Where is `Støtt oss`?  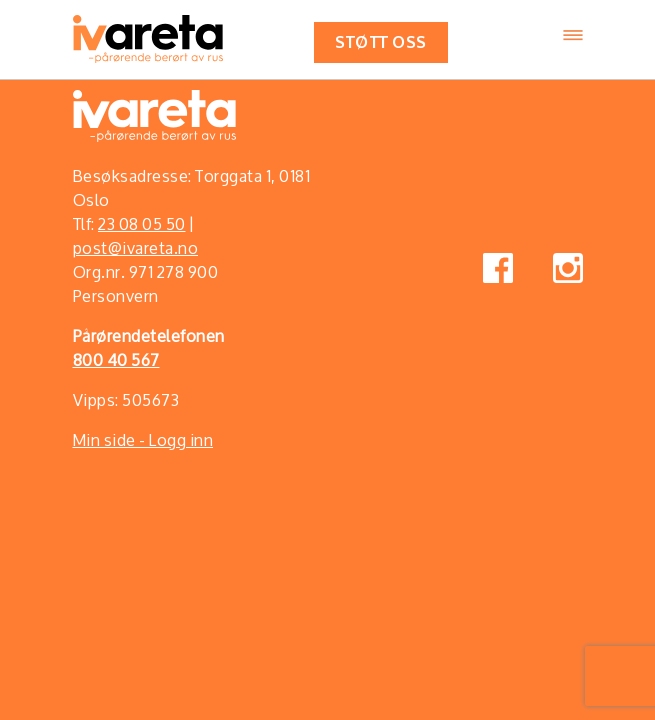
Støtt oss is located at coordinates (381, 40).